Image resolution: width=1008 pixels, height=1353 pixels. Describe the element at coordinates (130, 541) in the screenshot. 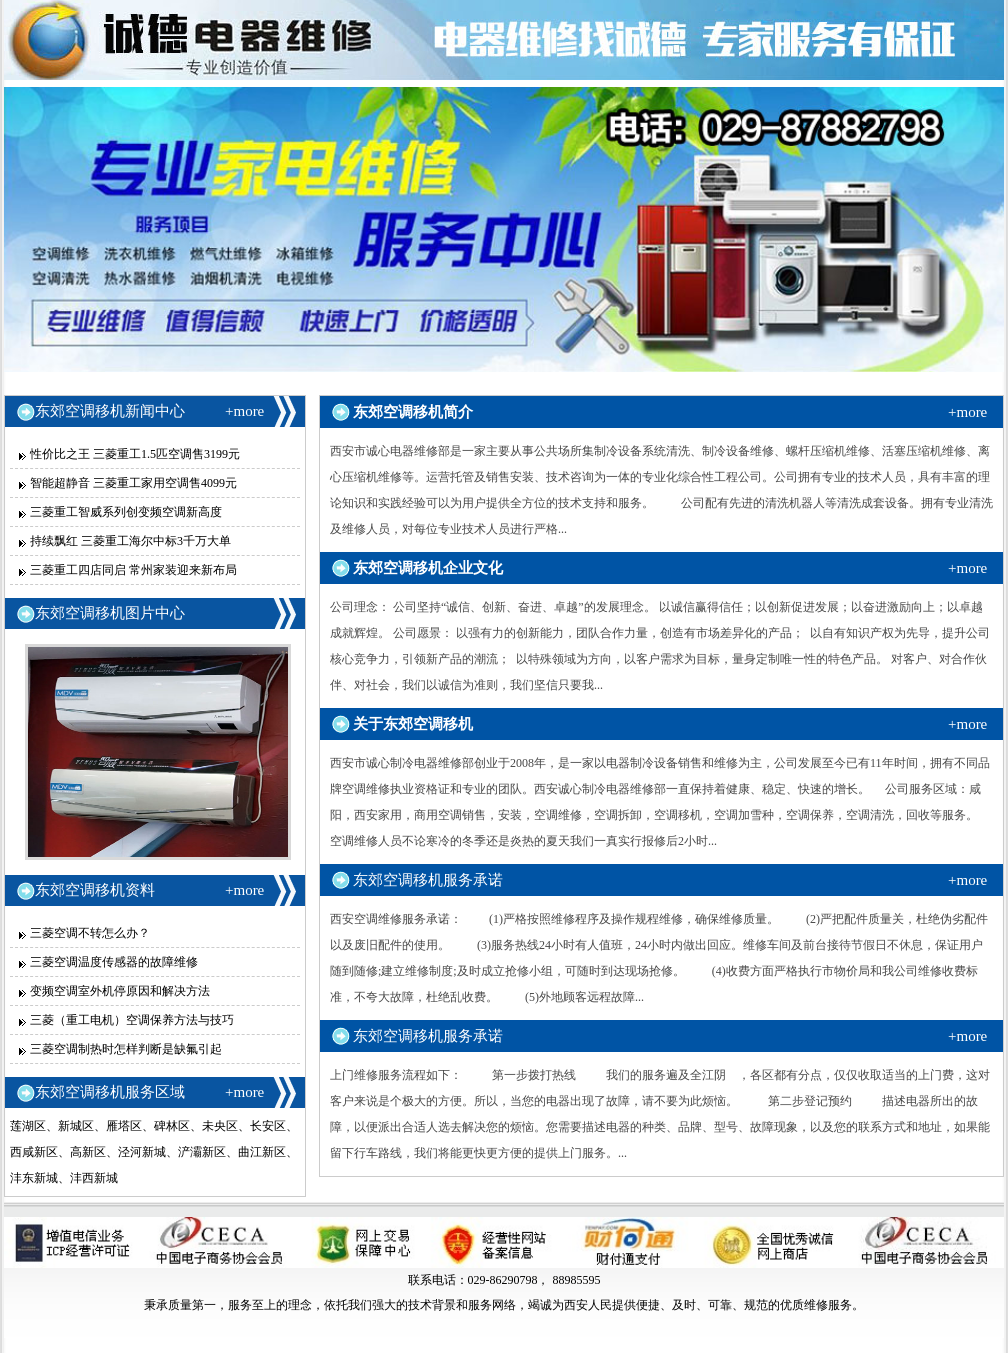

I see `持续飘红 三菱重工海尔中标3千万大单` at that location.